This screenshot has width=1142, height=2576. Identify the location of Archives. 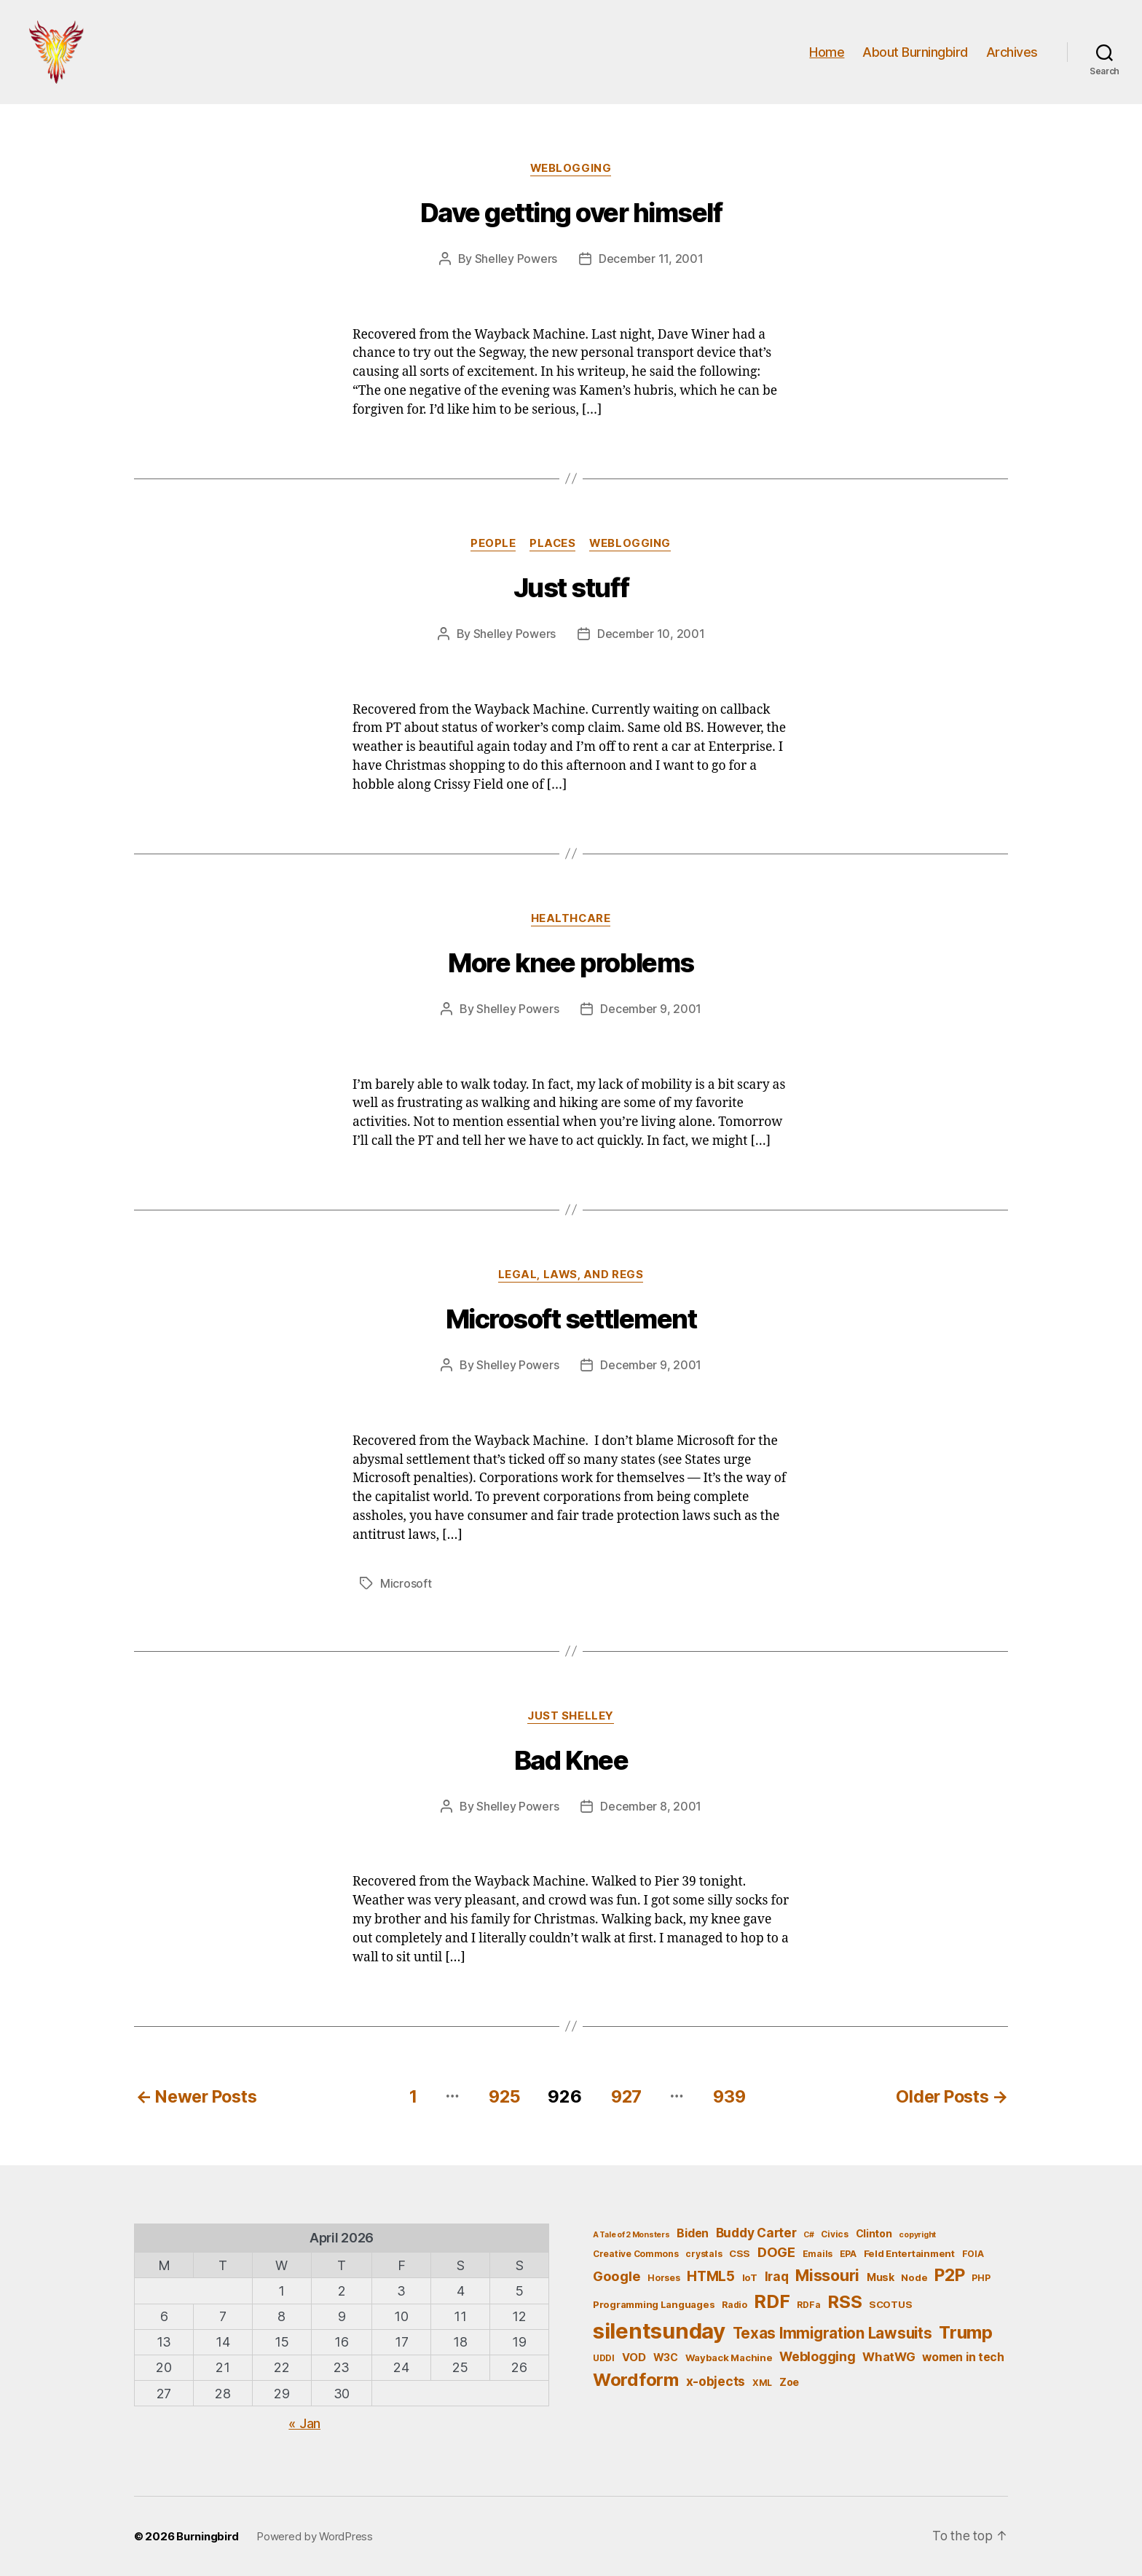
(1012, 52).